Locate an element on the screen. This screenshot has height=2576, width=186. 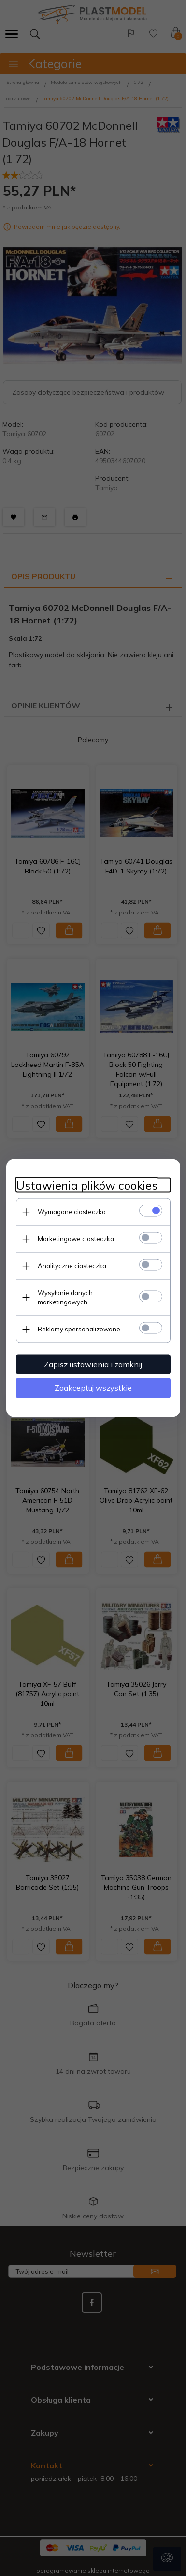
Wysyłanie danych marketingowych is located at coordinates (65, 1297).